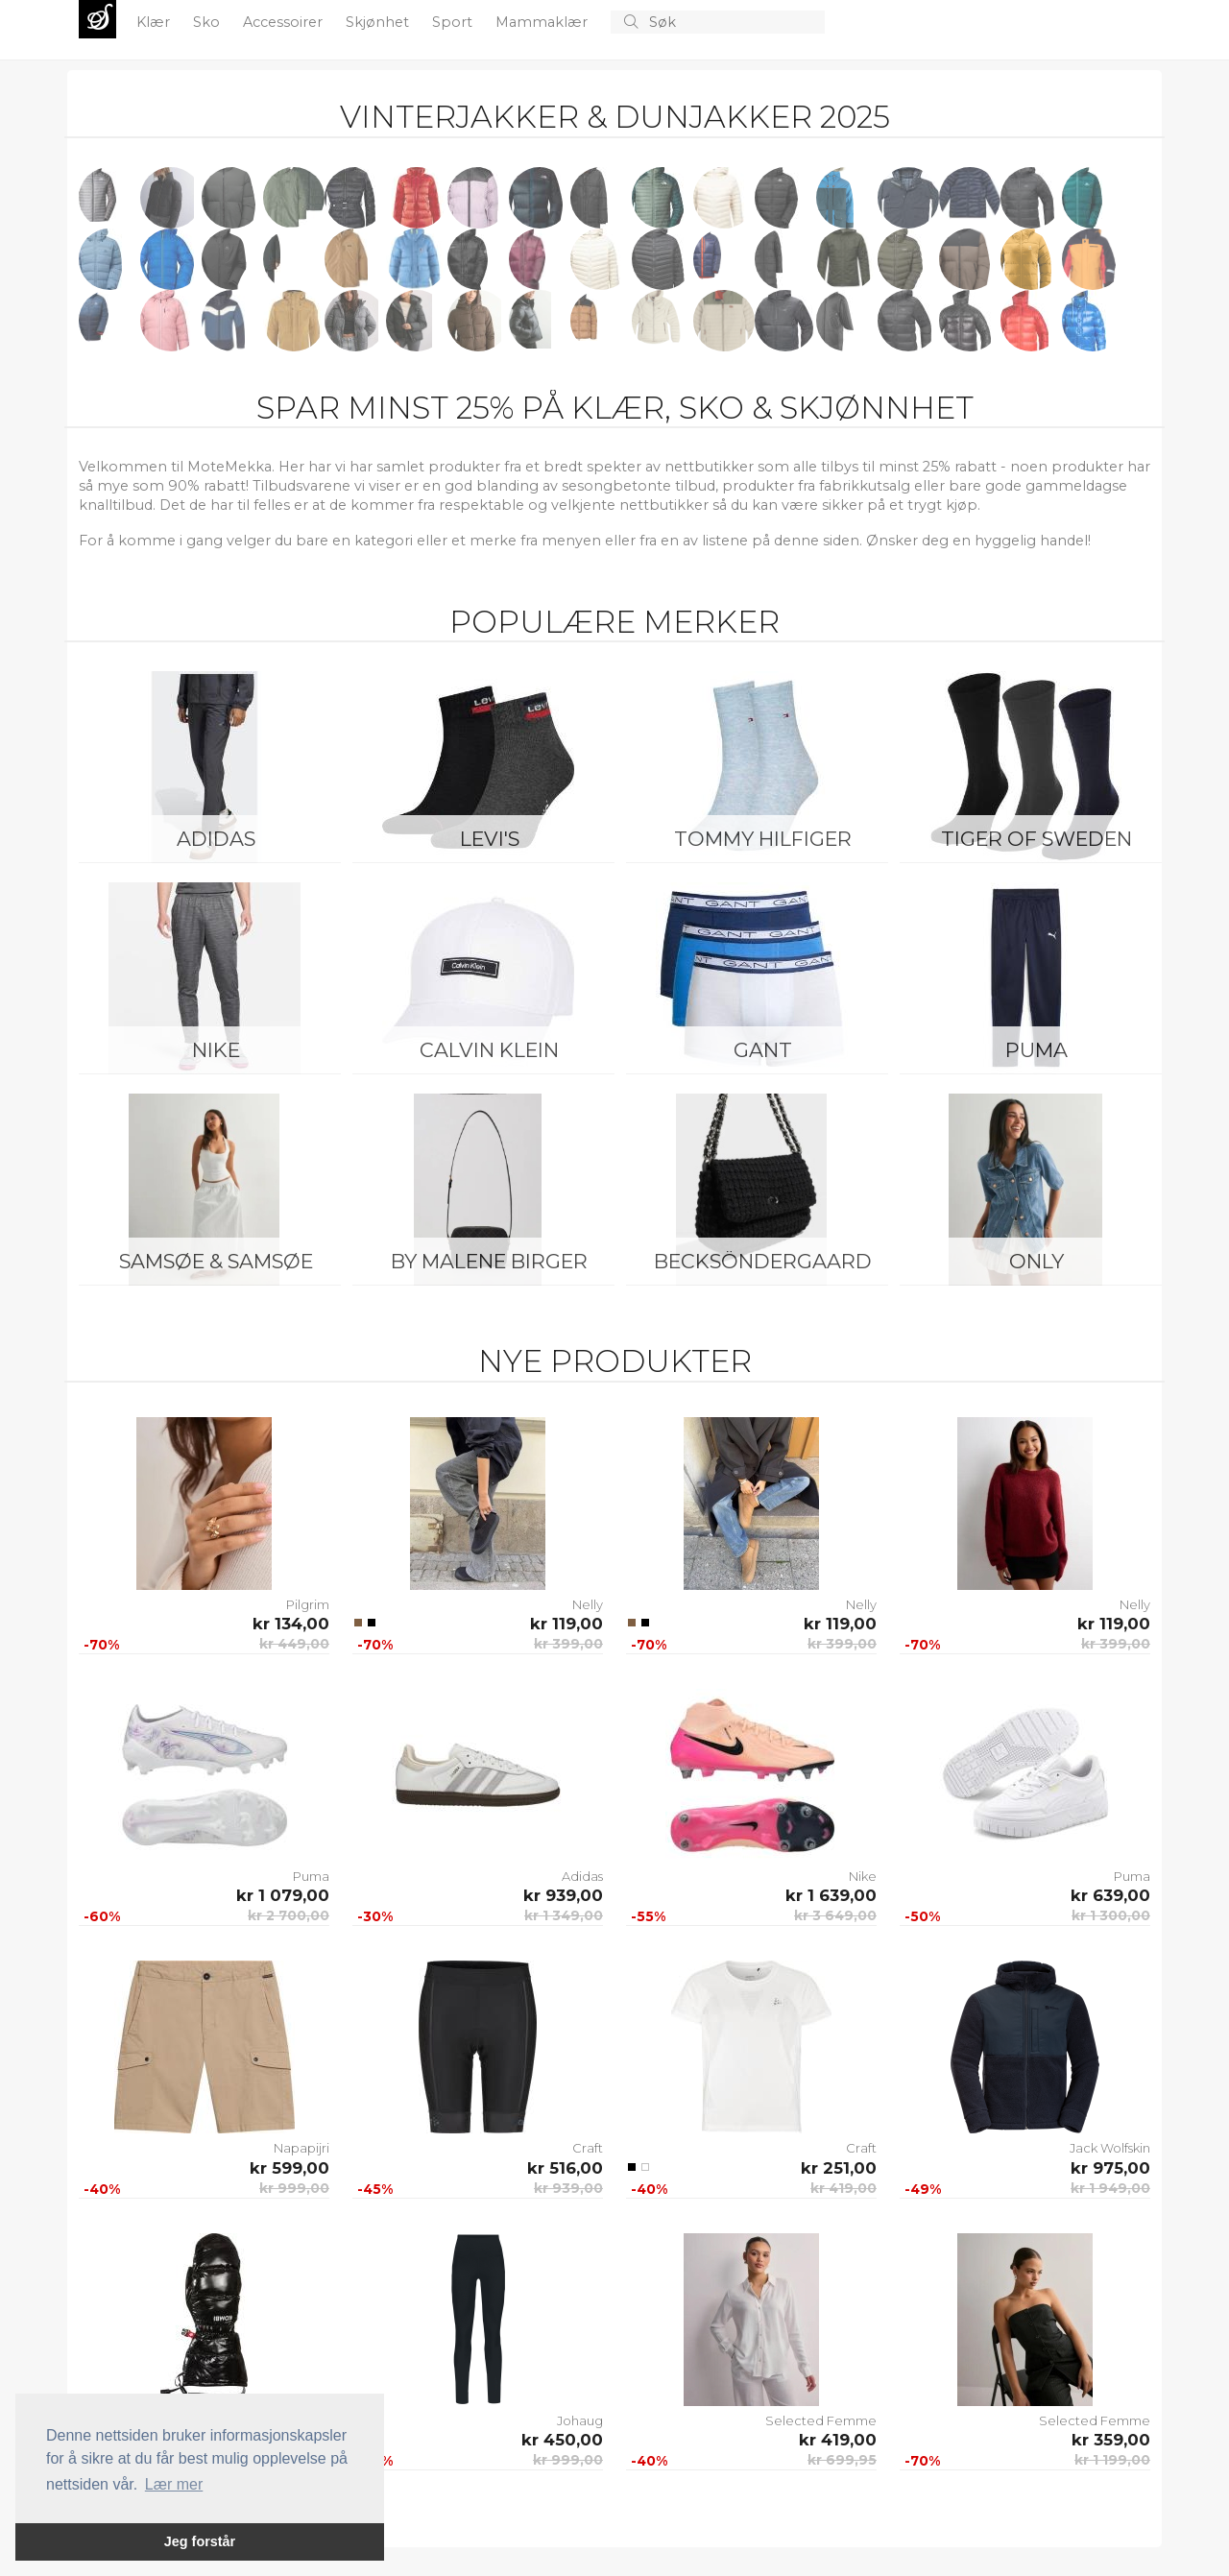 This screenshot has width=1229, height=2576. What do you see at coordinates (1036, 1261) in the screenshot?
I see `ONLY` at bounding box center [1036, 1261].